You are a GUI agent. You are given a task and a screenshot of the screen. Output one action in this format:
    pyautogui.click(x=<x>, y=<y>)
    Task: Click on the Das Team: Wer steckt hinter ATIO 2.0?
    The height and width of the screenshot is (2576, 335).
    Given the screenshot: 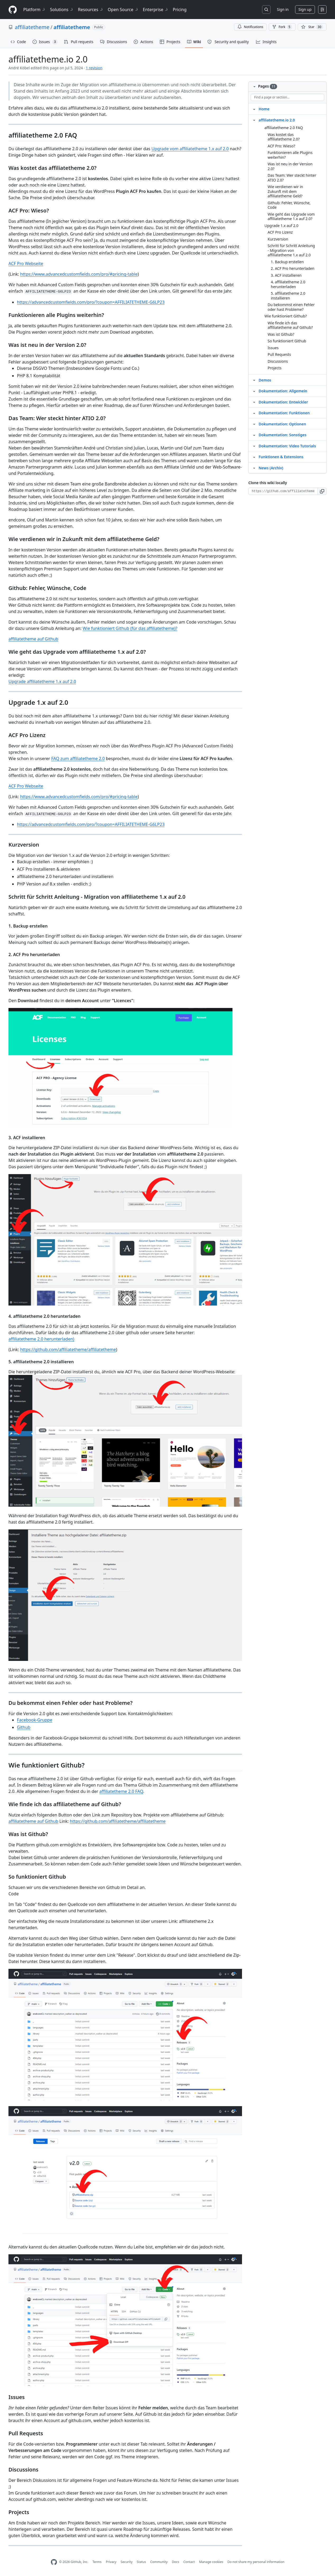 What is the action you would take?
    pyautogui.click(x=292, y=178)
    